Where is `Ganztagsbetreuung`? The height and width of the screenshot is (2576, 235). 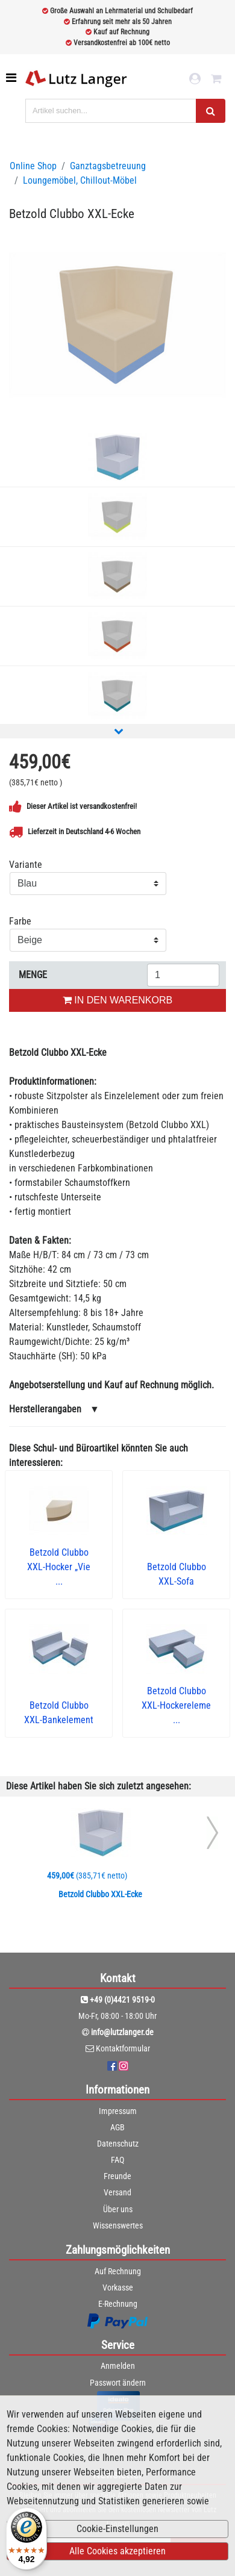
Ganztagsbetreuung is located at coordinates (108, 166).